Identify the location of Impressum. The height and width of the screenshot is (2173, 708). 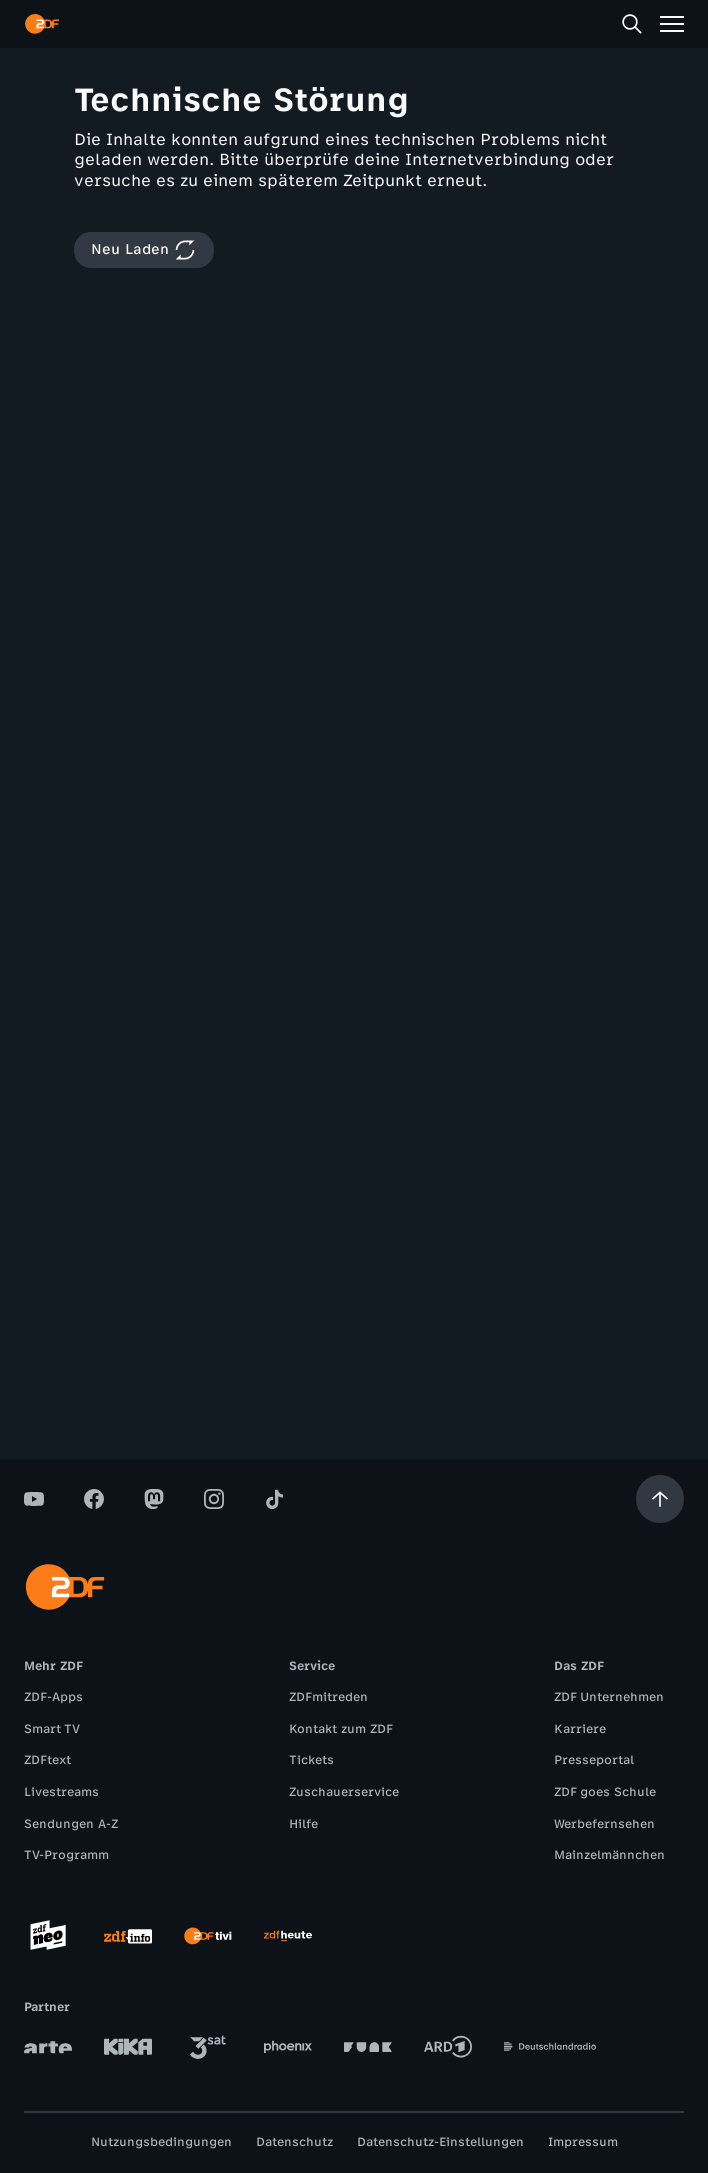
(583, 2142).